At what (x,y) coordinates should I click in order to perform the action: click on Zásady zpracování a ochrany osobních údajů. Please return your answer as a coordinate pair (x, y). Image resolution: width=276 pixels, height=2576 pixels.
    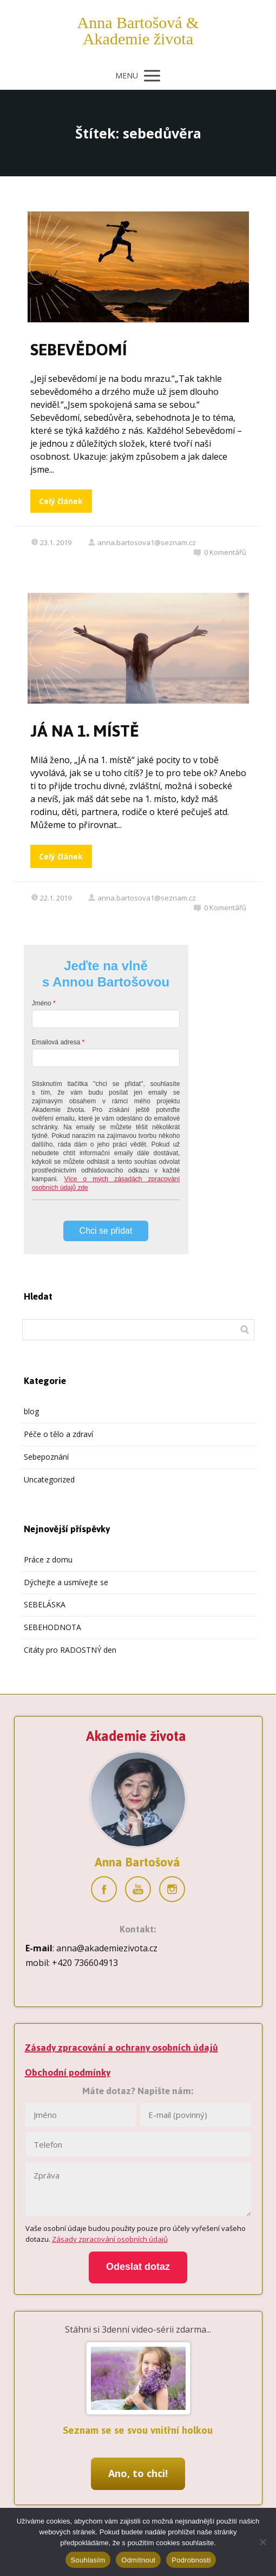
    Looking at the image, I should click on (121, 2047).